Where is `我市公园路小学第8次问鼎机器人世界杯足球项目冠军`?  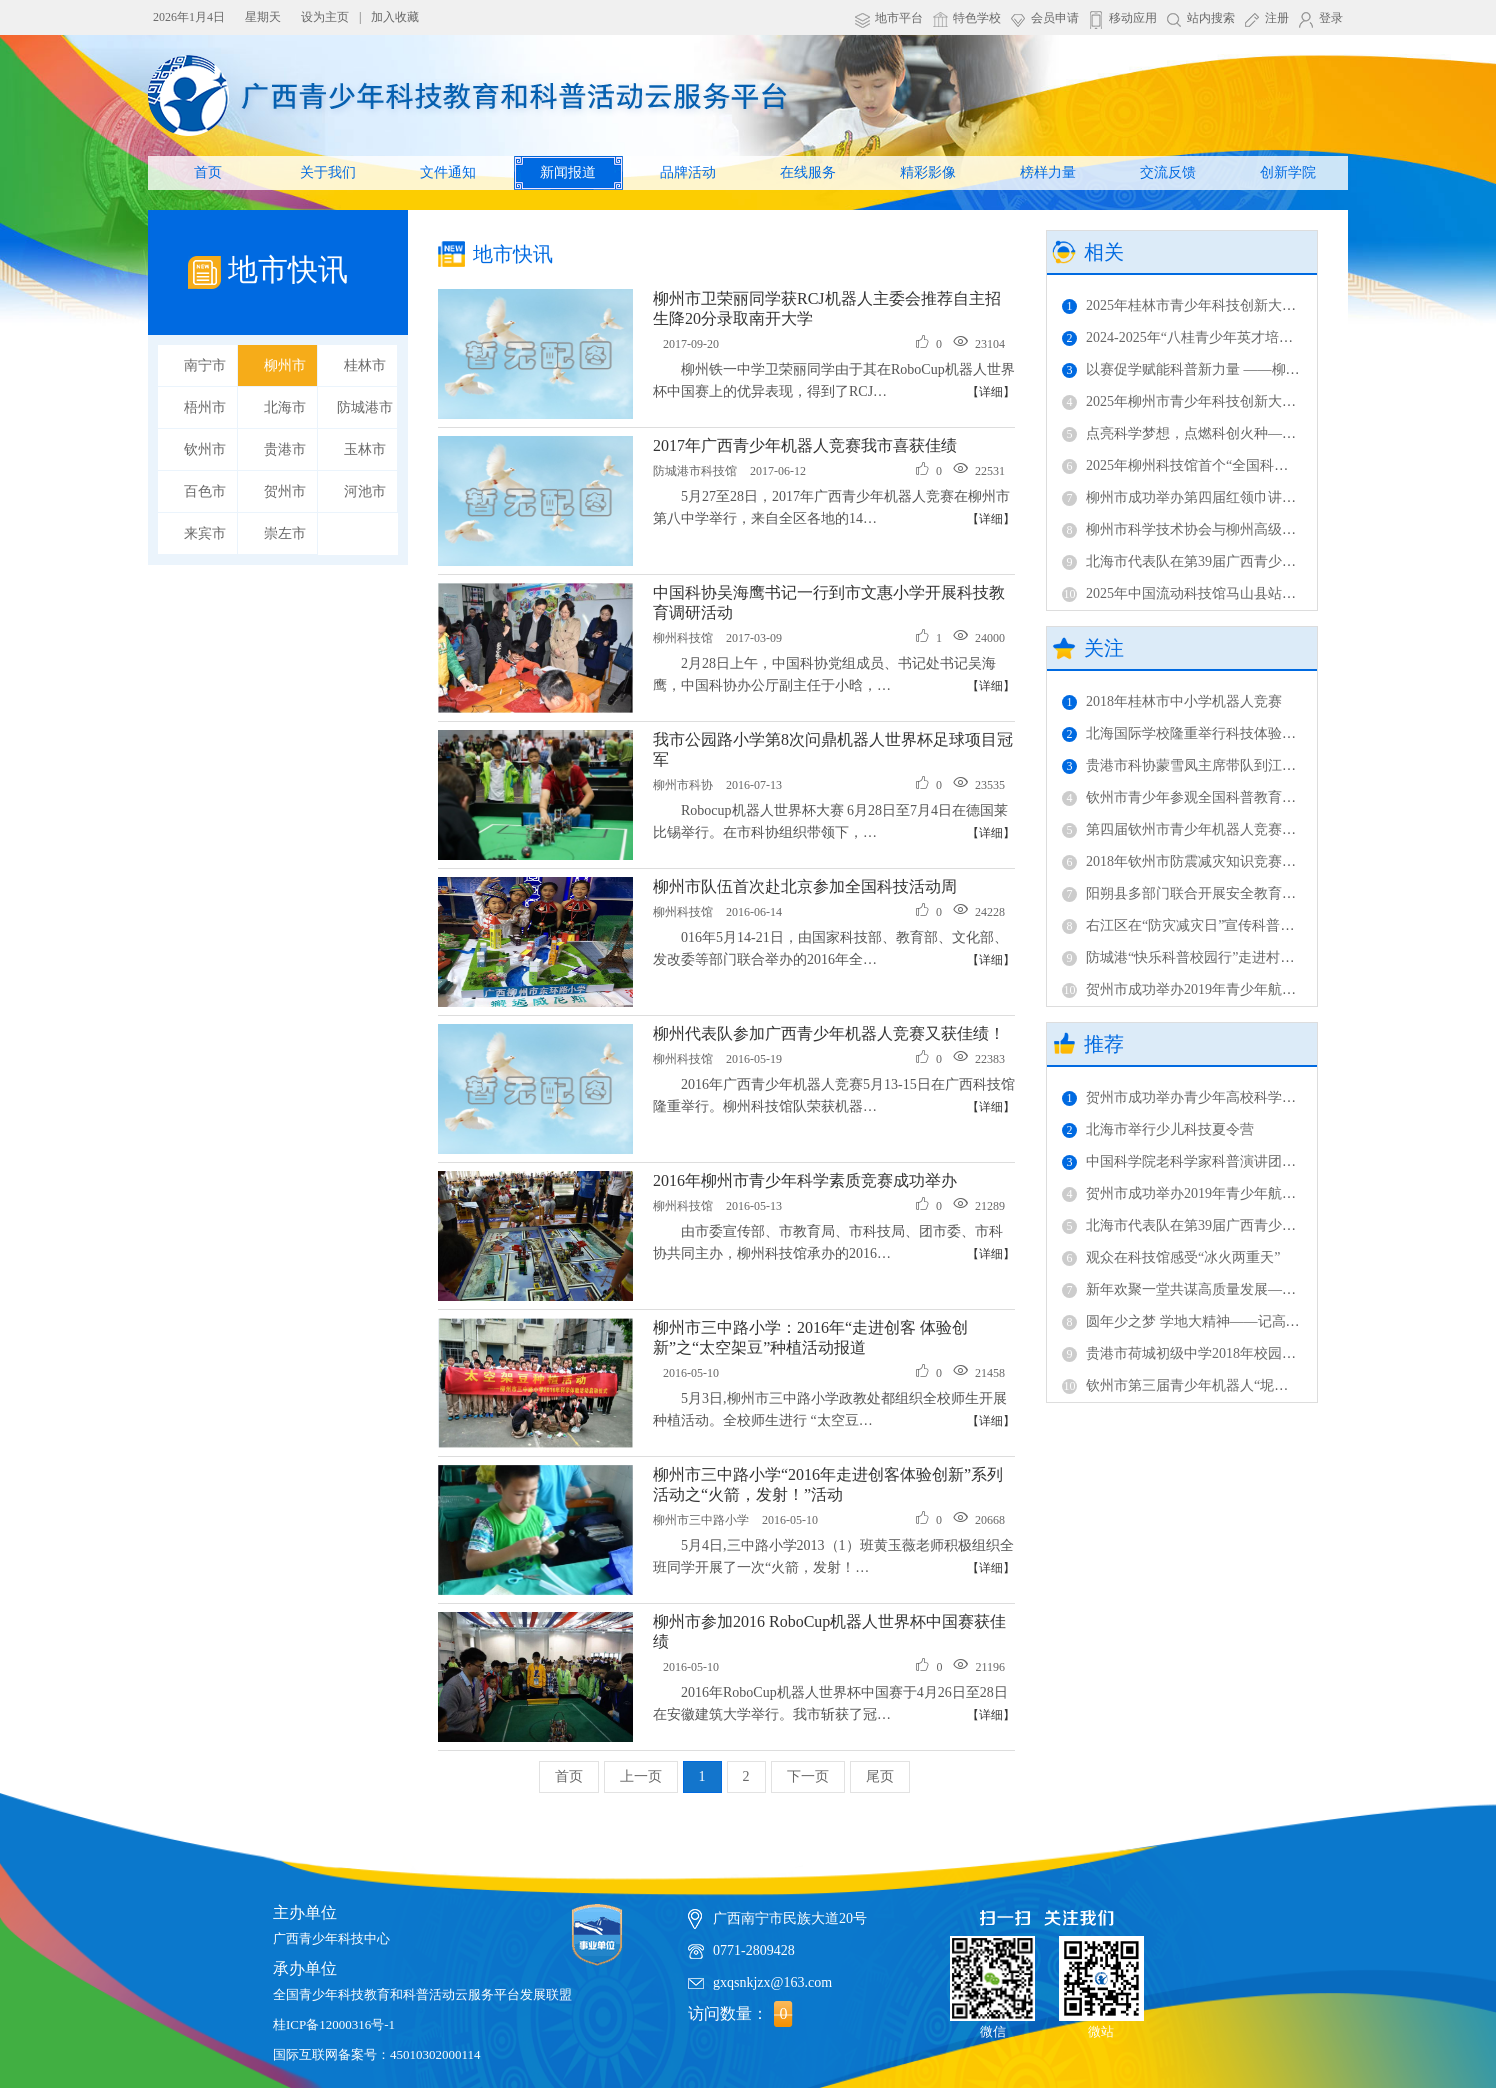 我市公园路小学第8次问鼎机器人世界杯足球项目冠军 is located at coordinates (833, 749).